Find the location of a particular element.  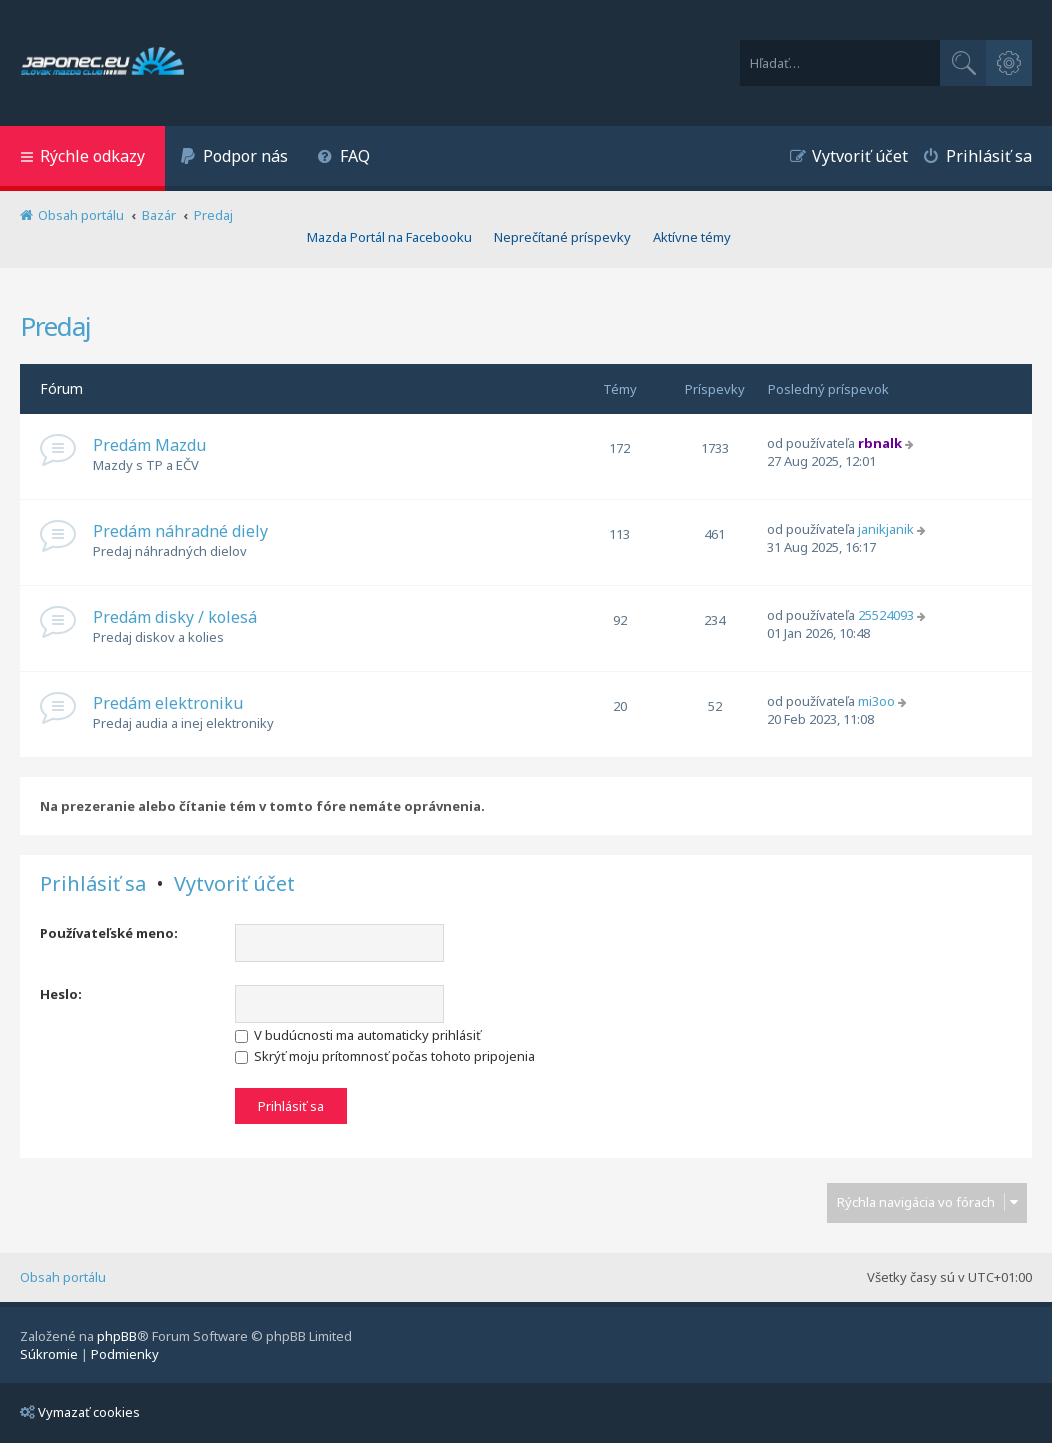

Predaj is located at coordinates (55, 326).